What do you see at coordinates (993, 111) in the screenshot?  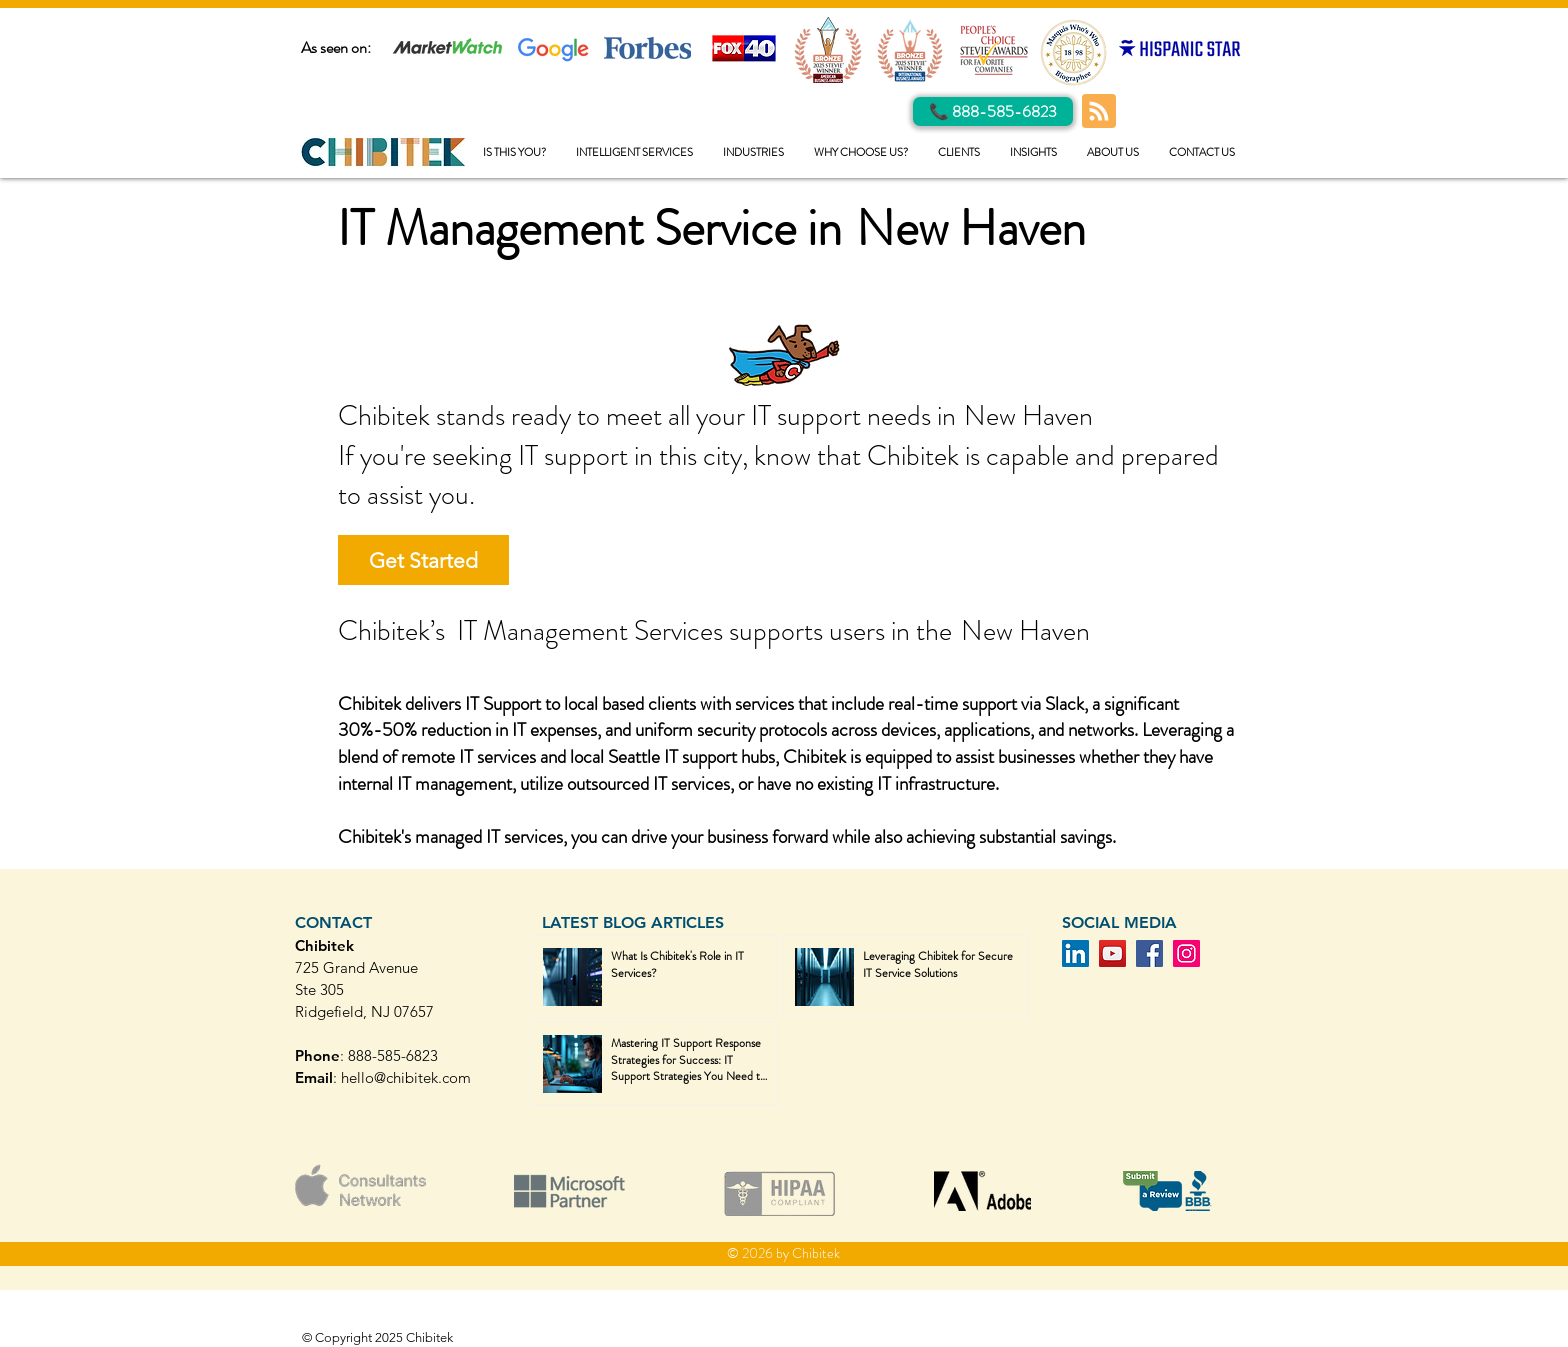 I see `[Call Us]` at bounding box center [993, 111].